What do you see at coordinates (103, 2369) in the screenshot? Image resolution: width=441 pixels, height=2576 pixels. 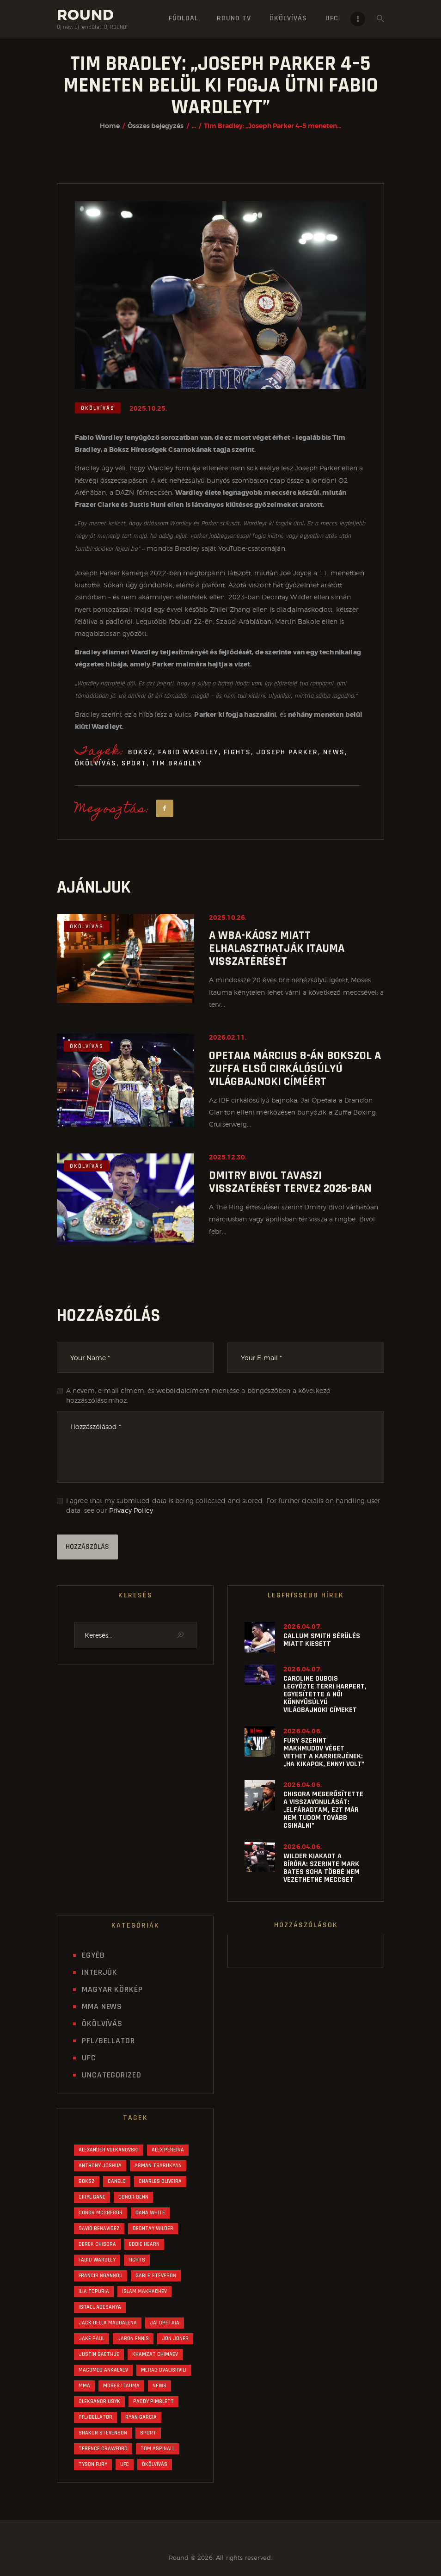 I see `Magomed Ankalaev [Magomed Ankalaev (16 elem)]` at bounding box center [103, 2369].